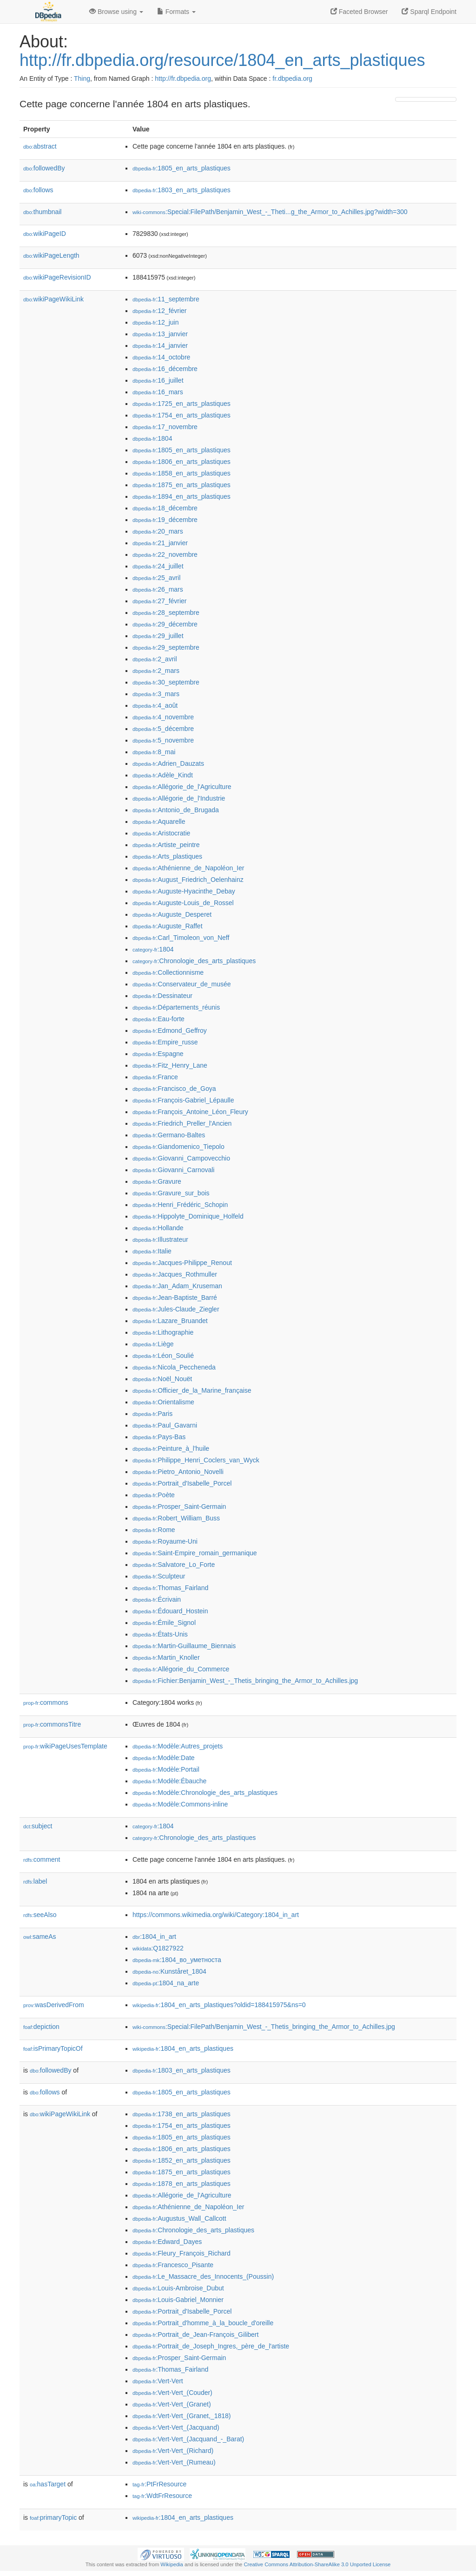  Describe the element at coordinates (181, 168) in the screenshot. I see `:1805_en_arts_plastiques` at that location.